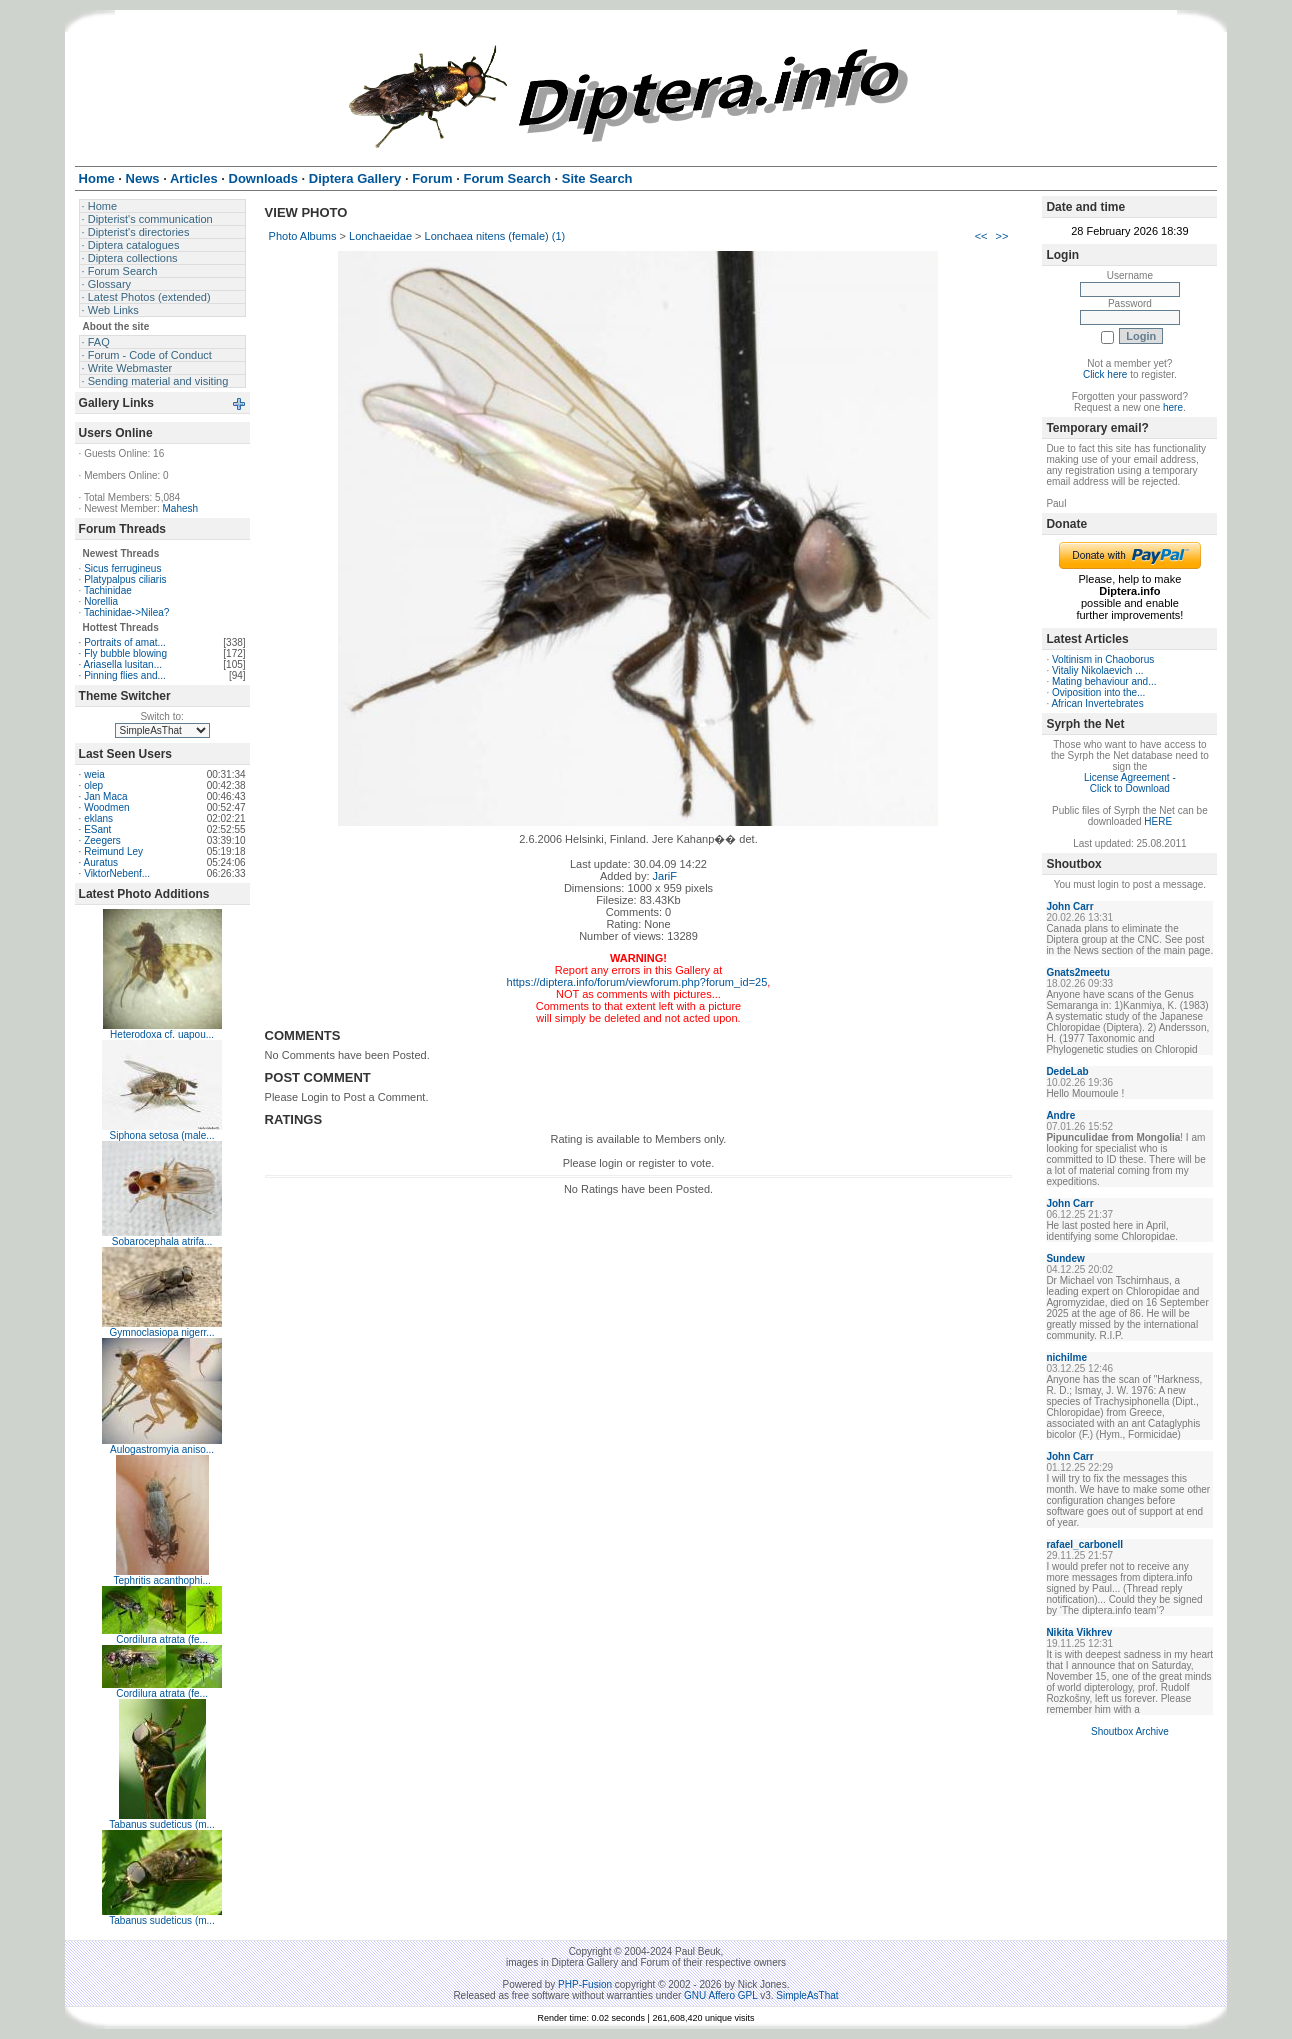 The height and width of the screenshot is (2039, 1292). What do you see at coordinates (495, 236) in the screenshot?
I see `Lonchaea nitens (female) (1)` at bounding box center [495, 236].